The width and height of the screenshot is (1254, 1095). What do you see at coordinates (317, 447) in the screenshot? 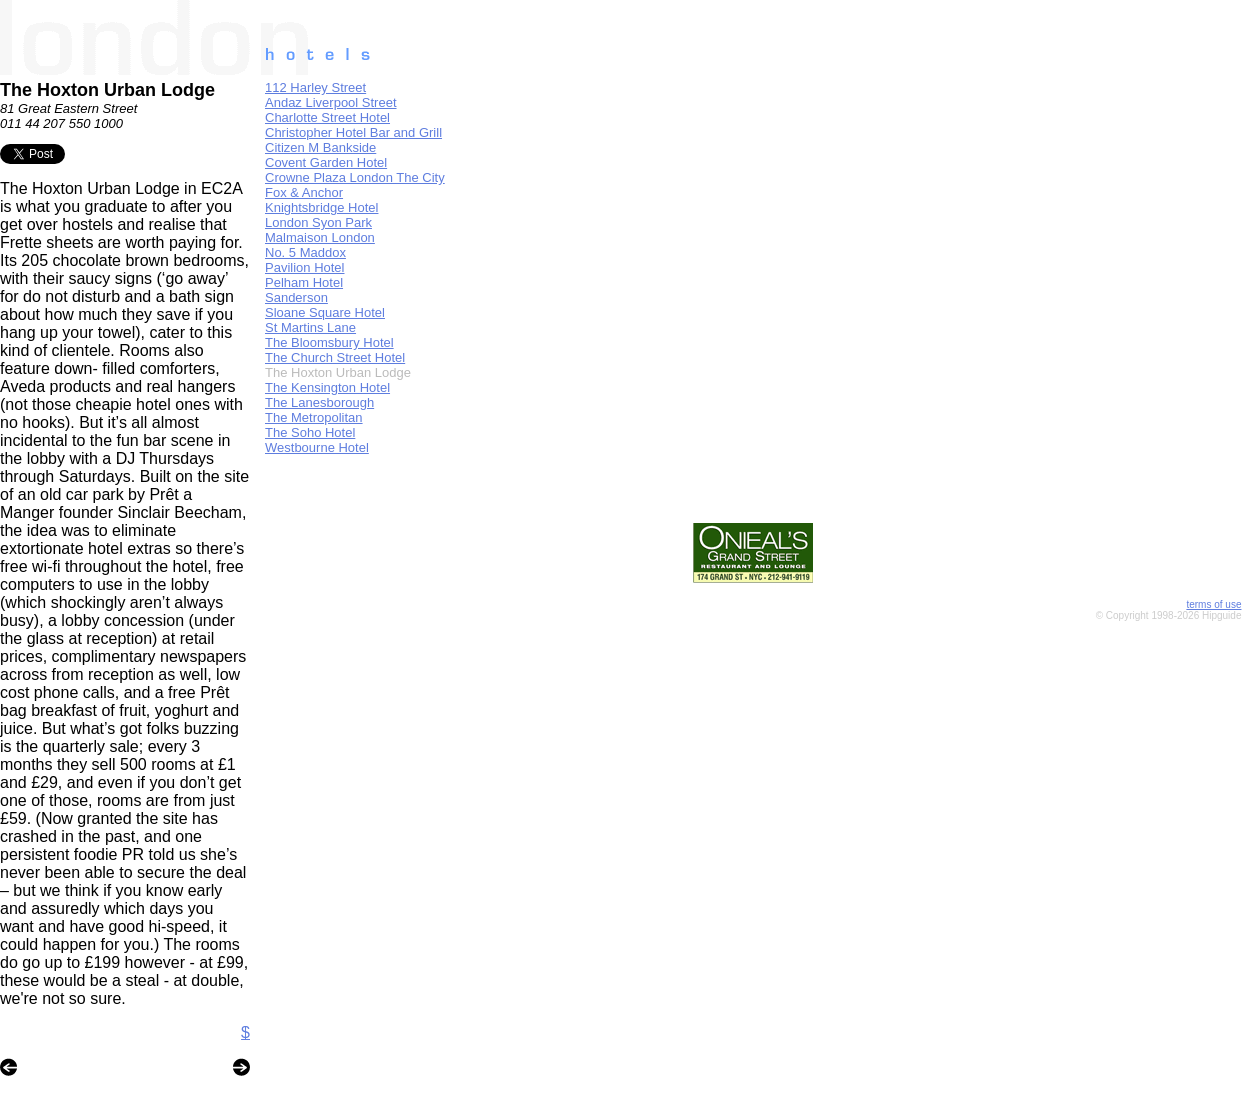
I see `Westbourne Hotel` at bounding box center [317, 447].